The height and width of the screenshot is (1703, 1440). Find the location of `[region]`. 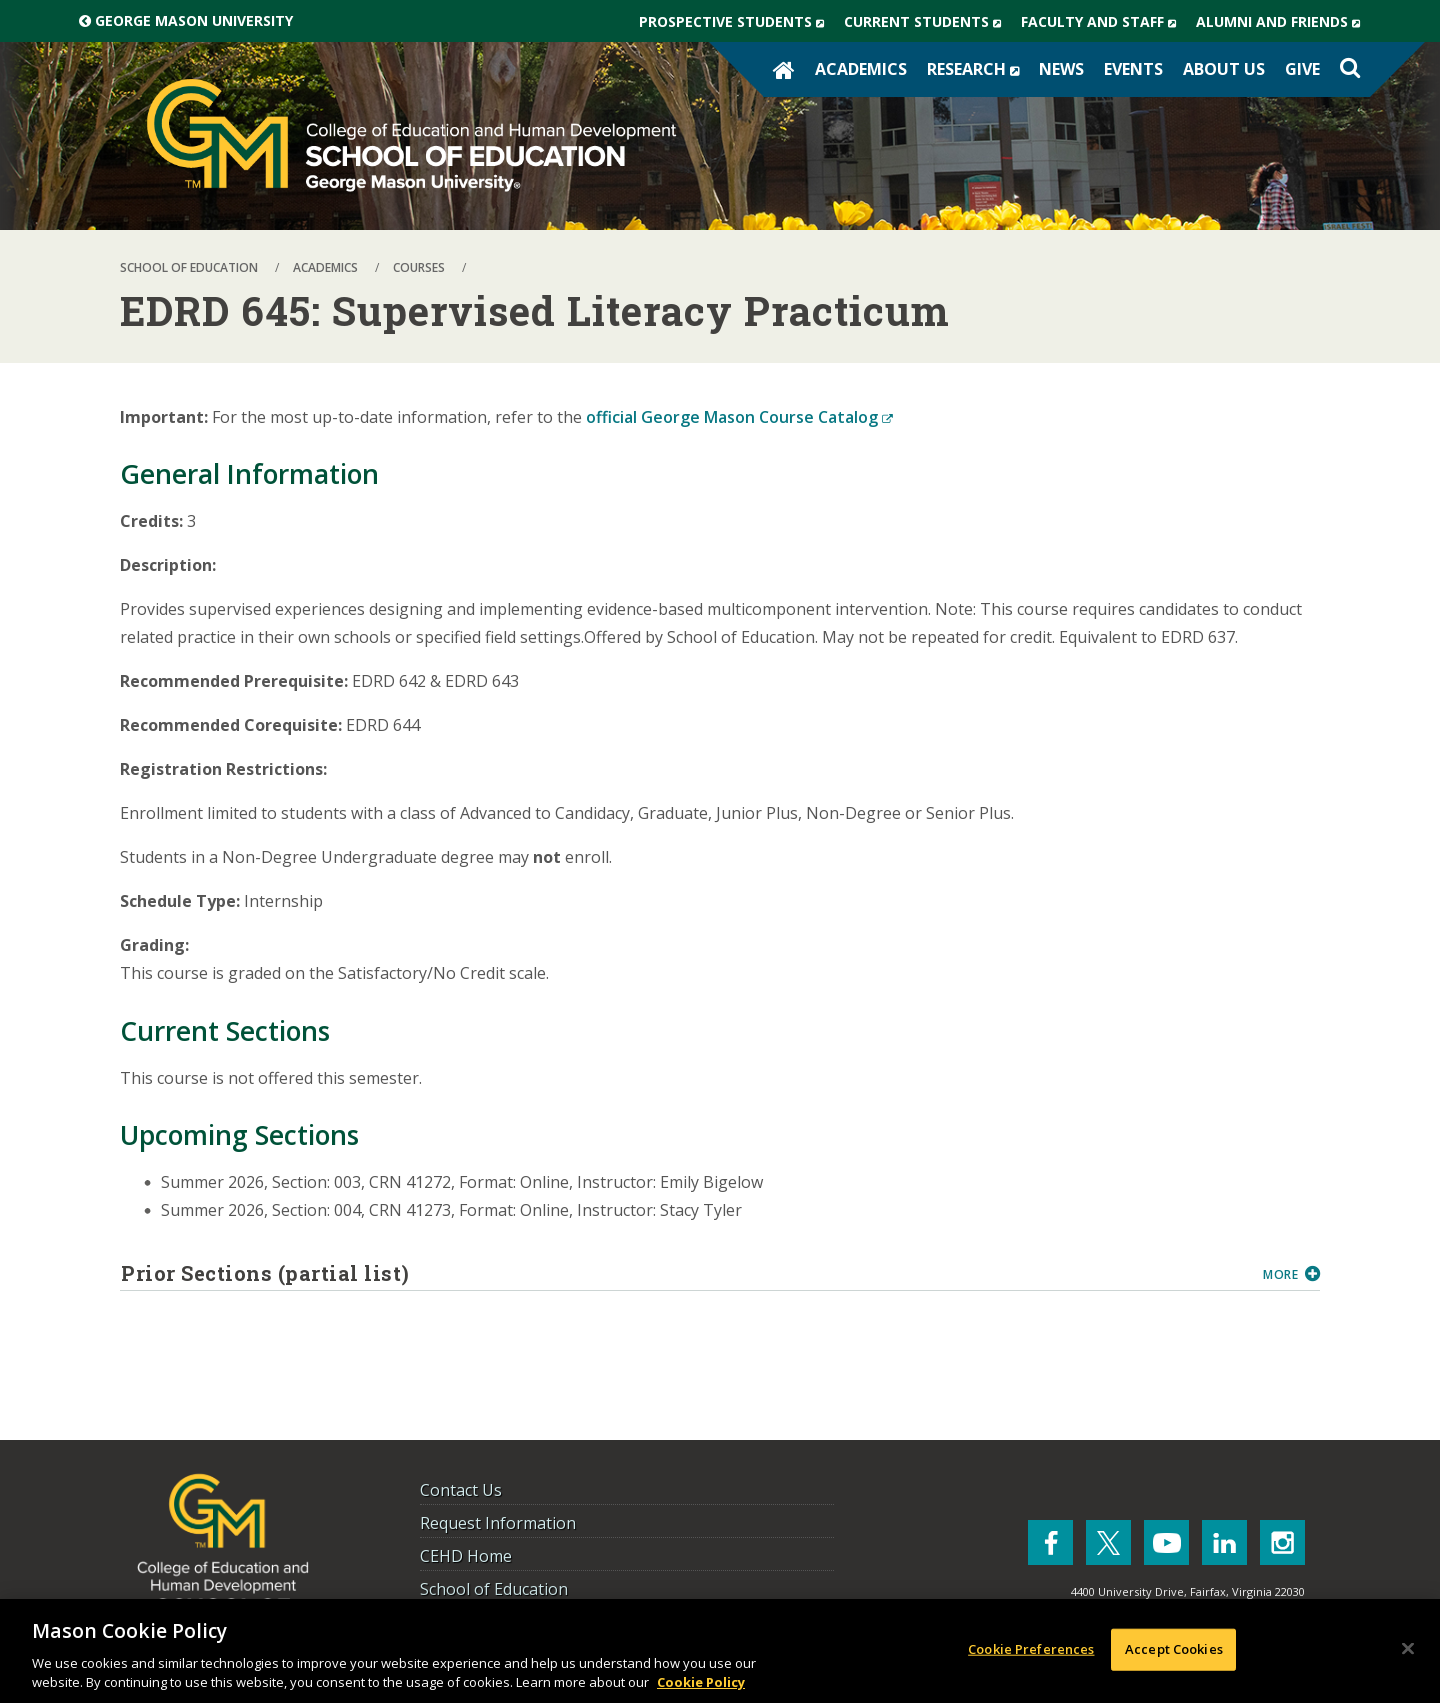

[region] is located at coordinates (720, 1651).